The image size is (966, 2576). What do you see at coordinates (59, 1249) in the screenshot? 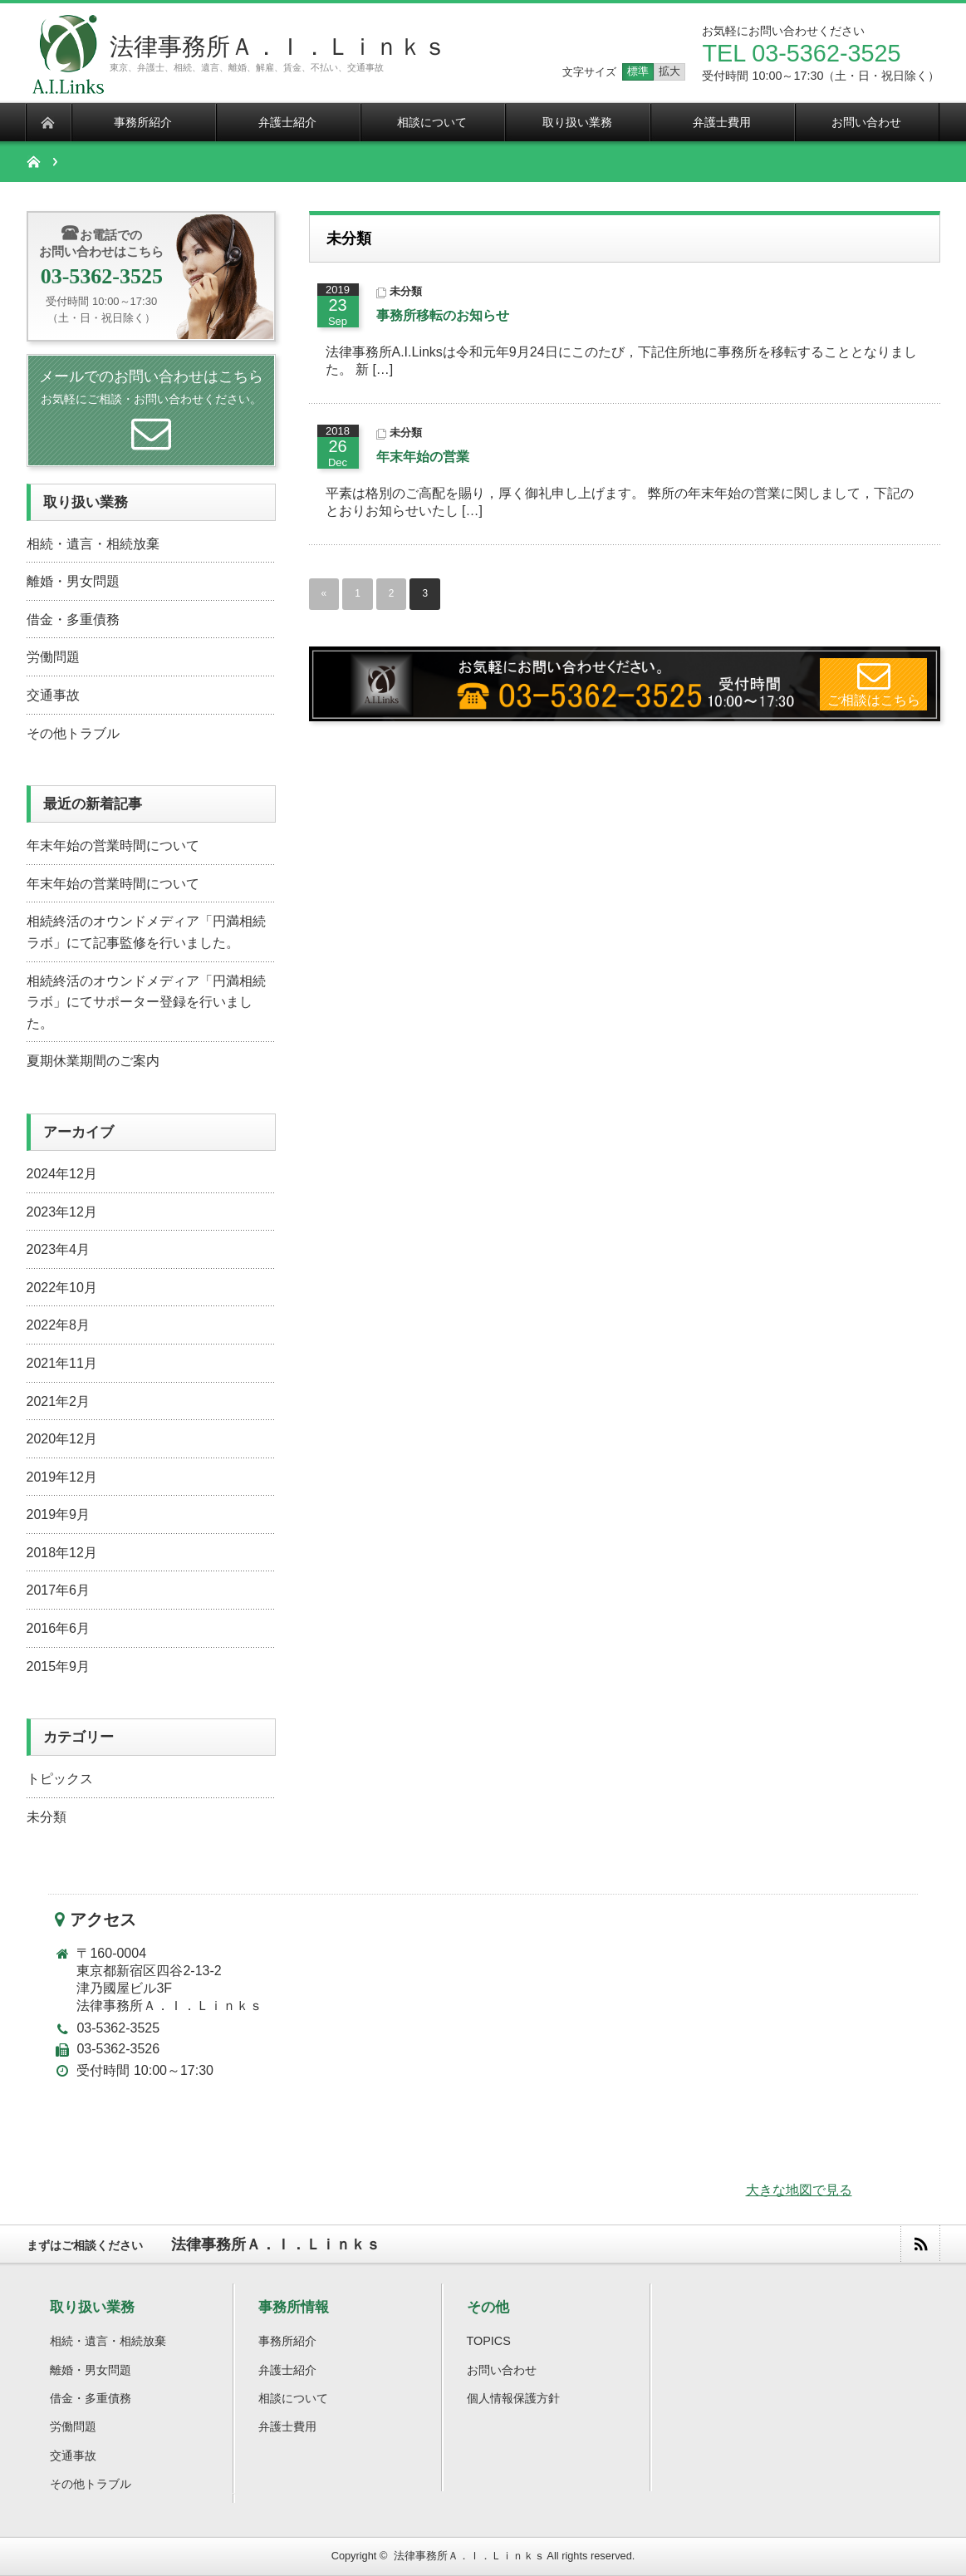
I see `2023年4月` at bounding box center [59, 1249].